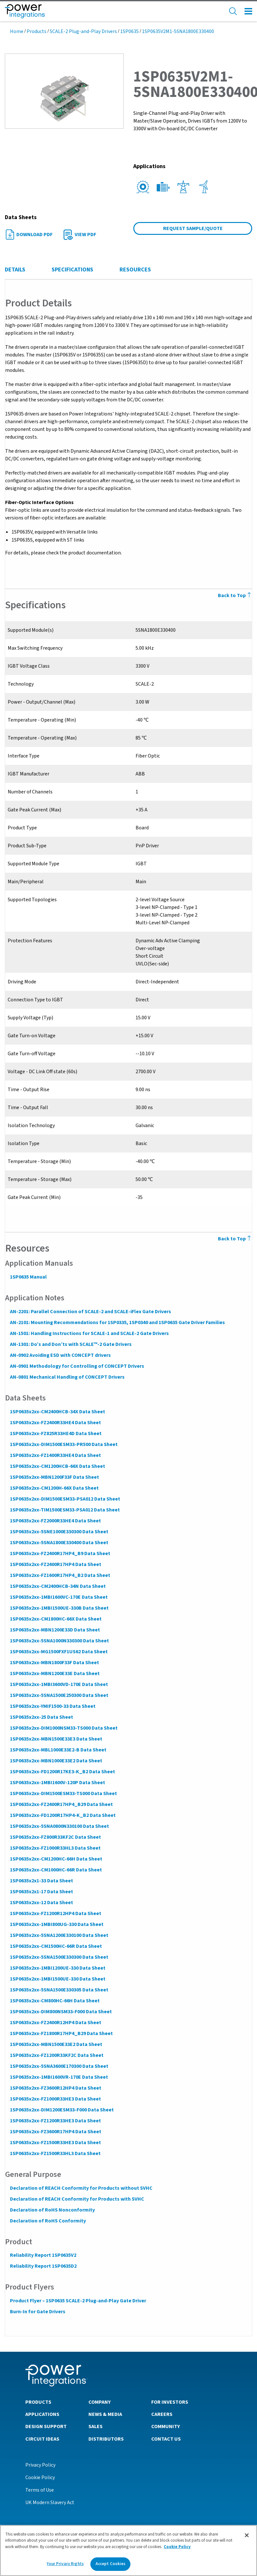  Describe the element at coordinates (59, 1935) in the screenshot. I see `1SP0635x2xx-5SNA1200E330100 Data Sheet` at that location.